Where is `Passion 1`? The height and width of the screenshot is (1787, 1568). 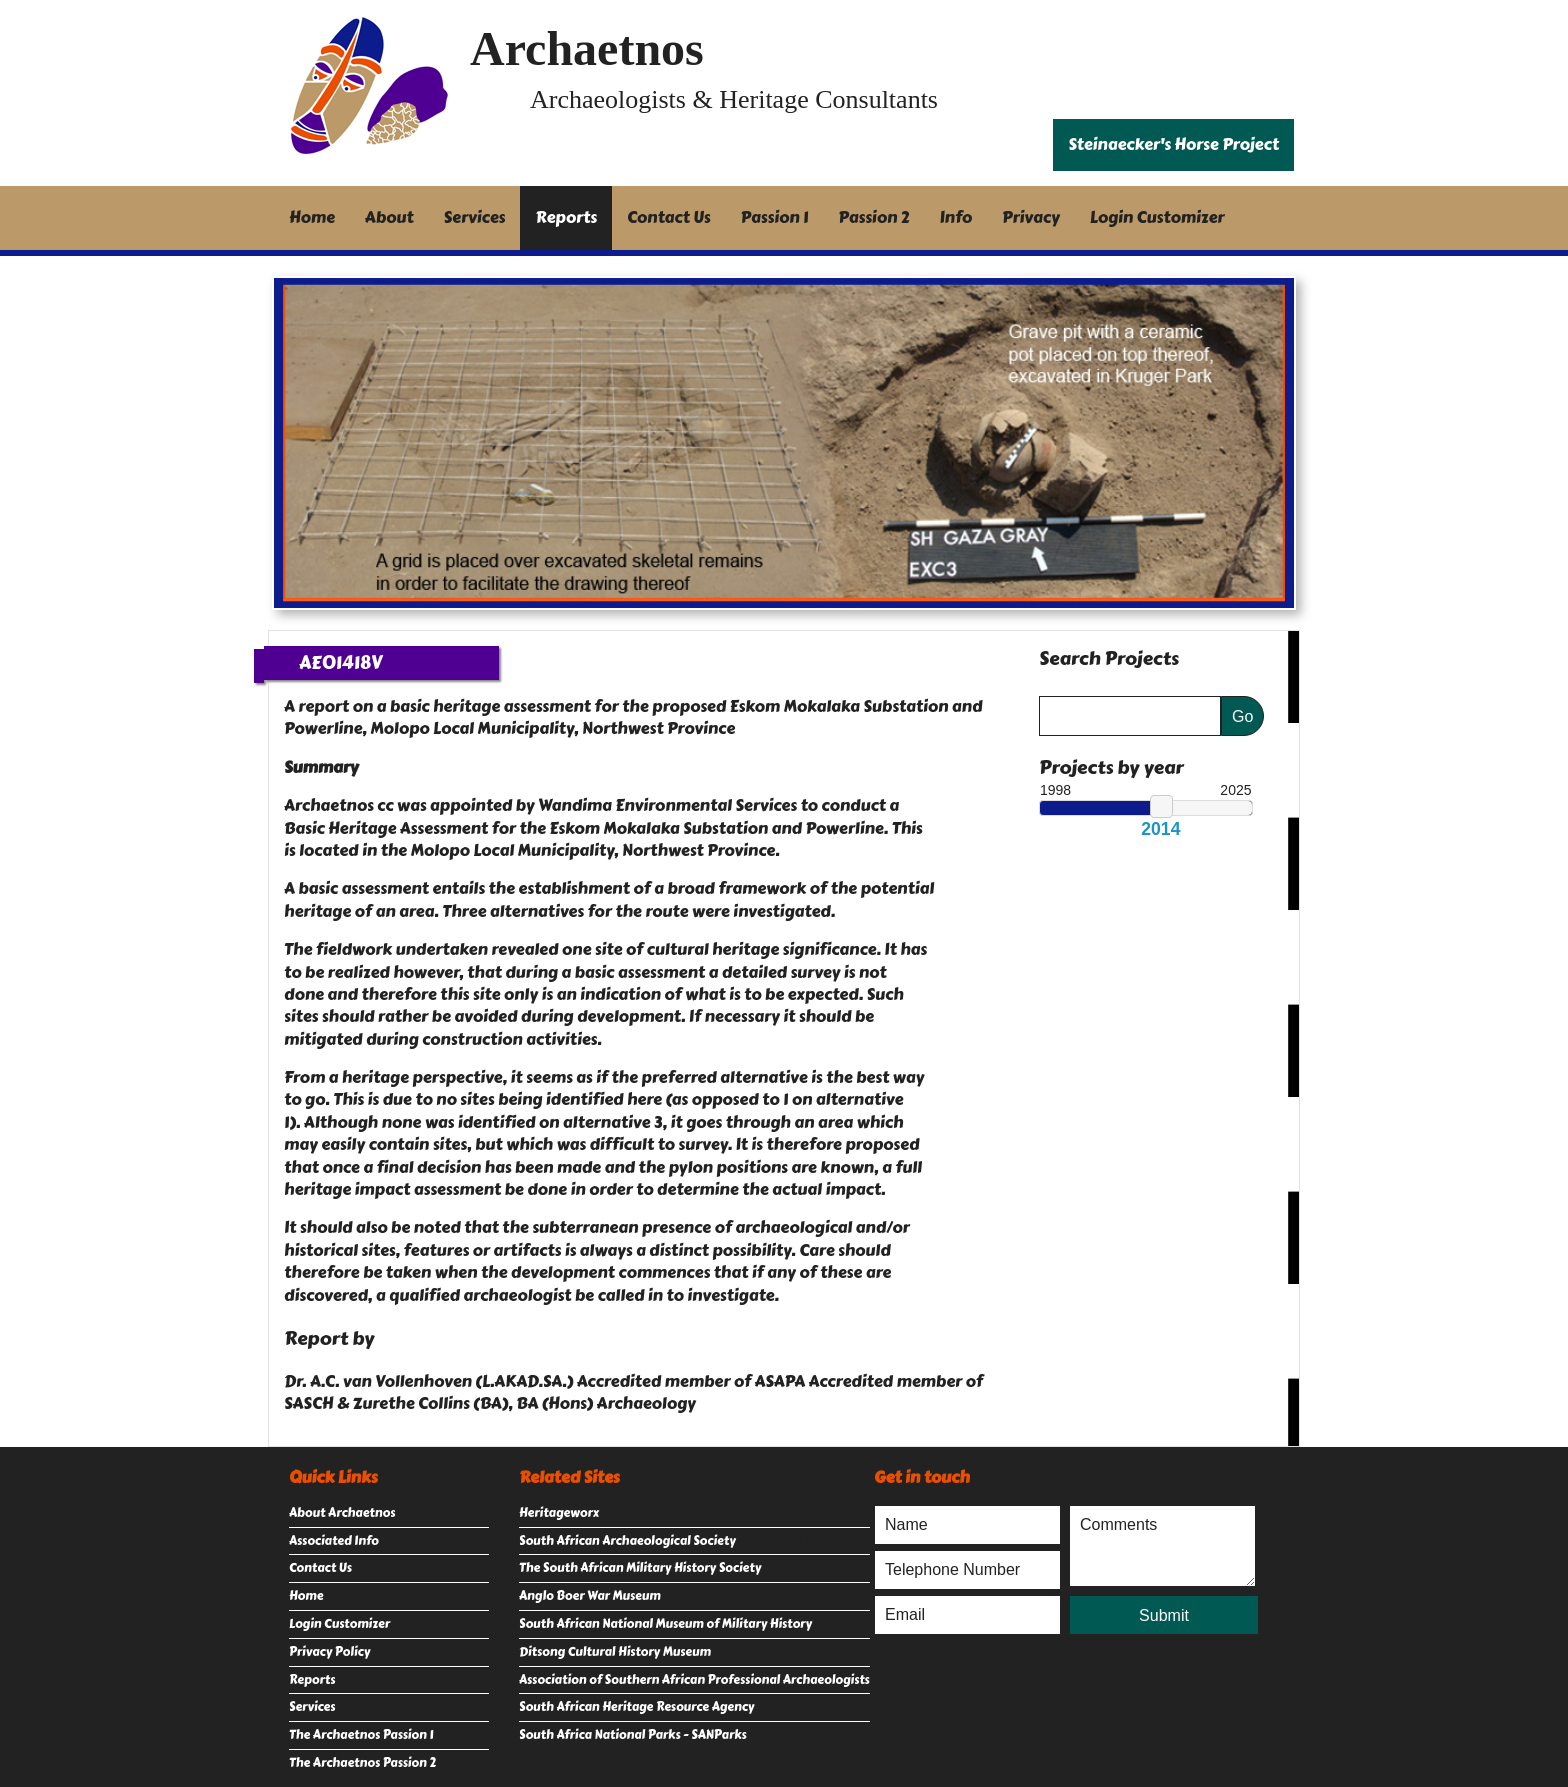 Passion 1 is located at coordinates (775, 217).